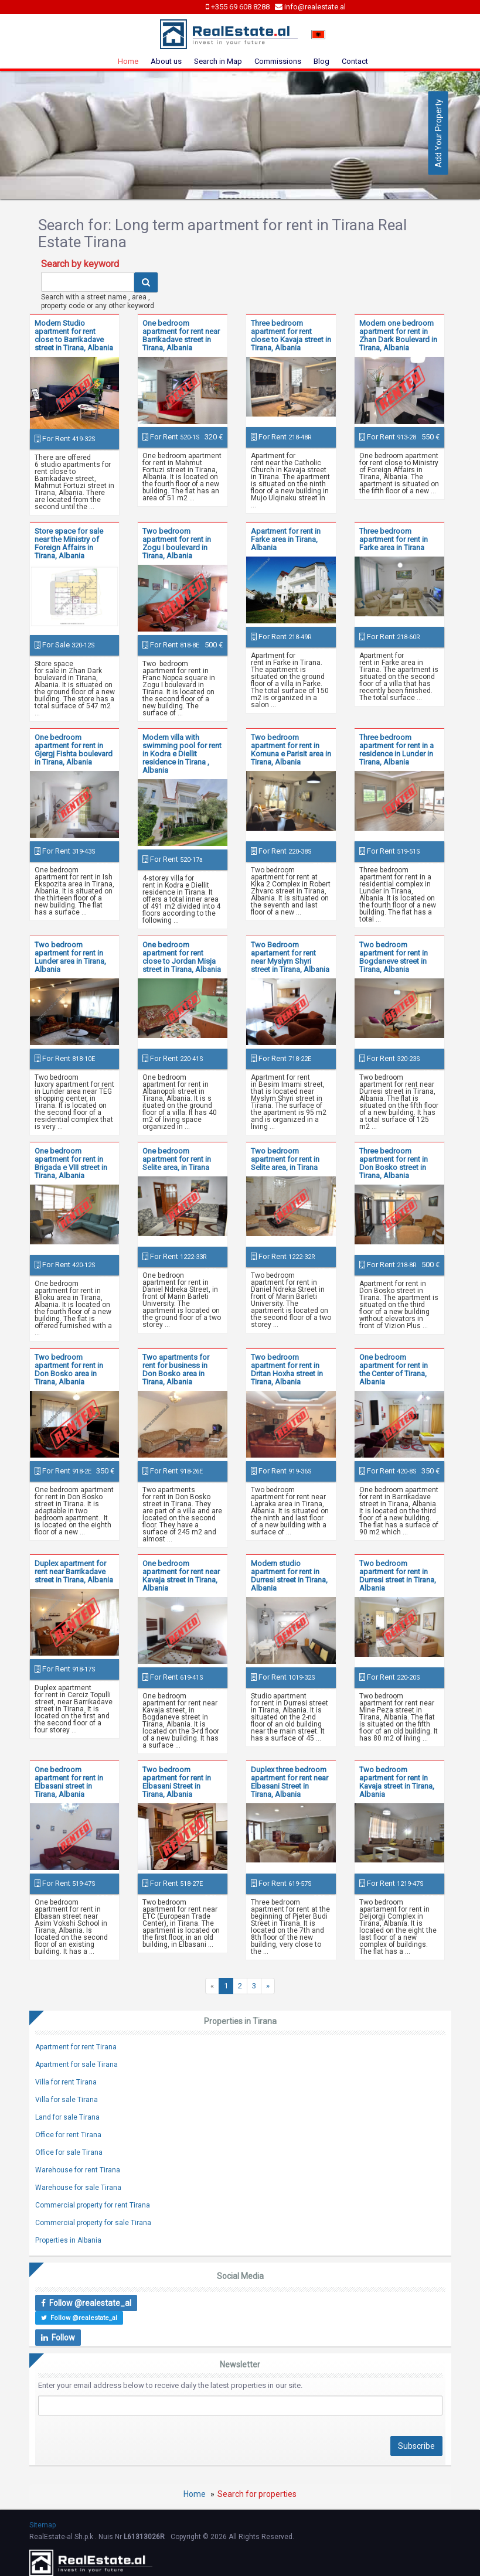 This screenshot has height=2576, width=480. What do you see at coordinates (70, 957) in the screenshot?
I see `Two bedroom apartment for rent in Lunder area in Tirana, Albania` at bounding box center [70, 957].